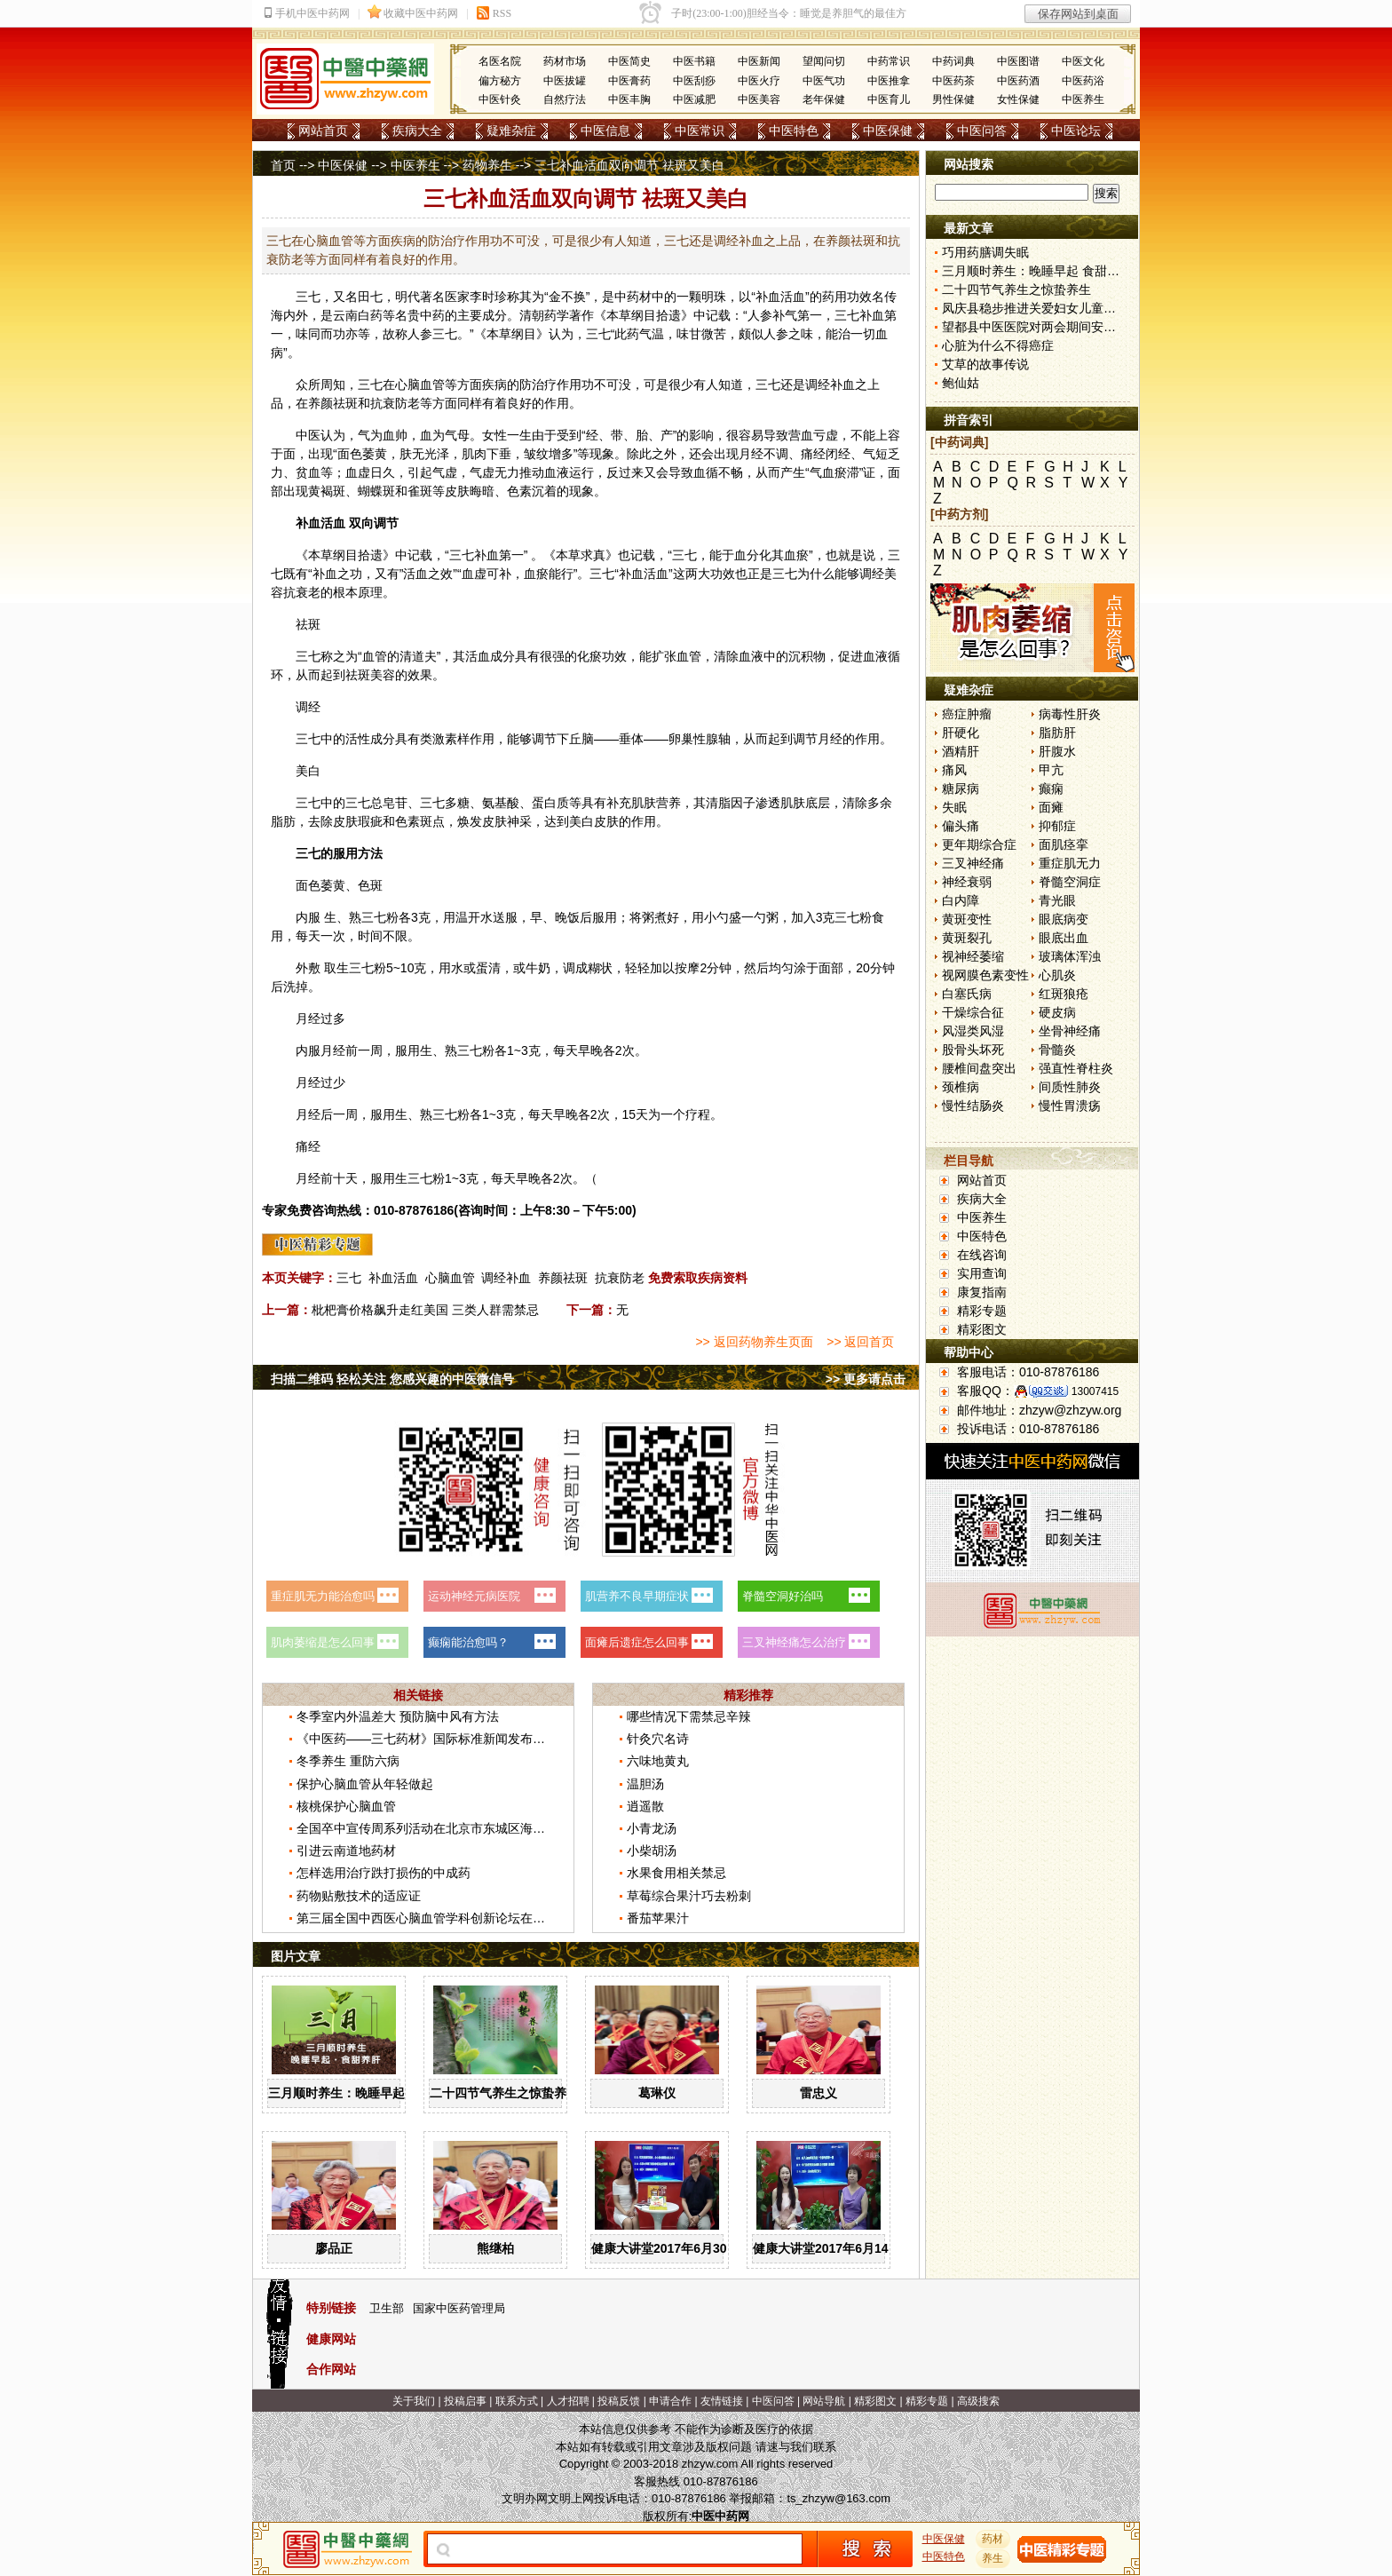  Describe the element at coordinates (425, 1310) in the screenshot. I see `枇杷膏价格飙升走红美国 三类人群需禁忌` at that location.